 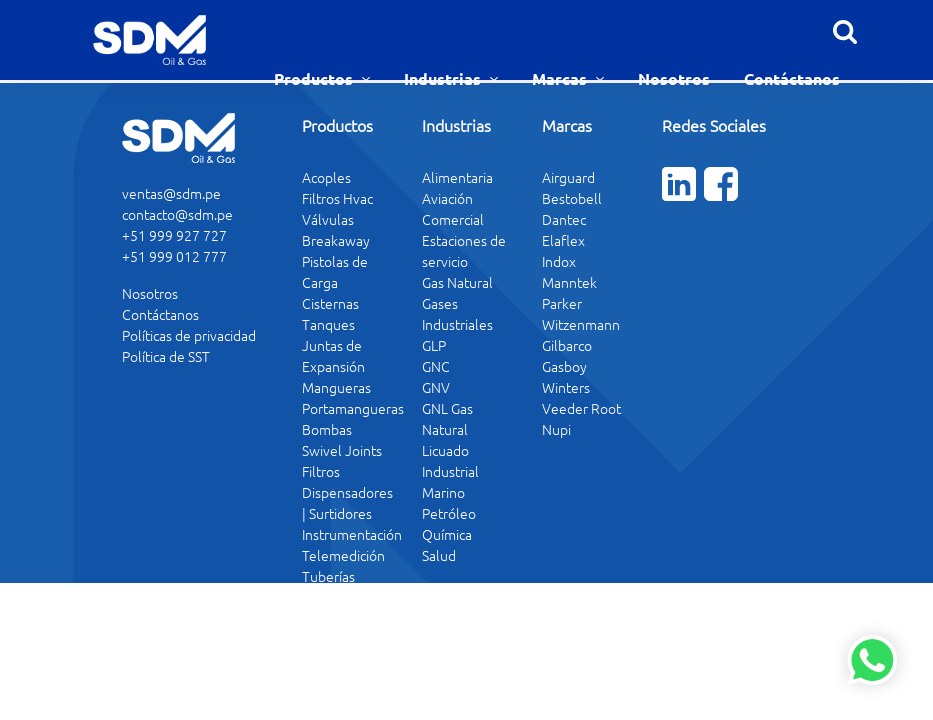 I want to click on Gasboy, so click(x=564, y=366).